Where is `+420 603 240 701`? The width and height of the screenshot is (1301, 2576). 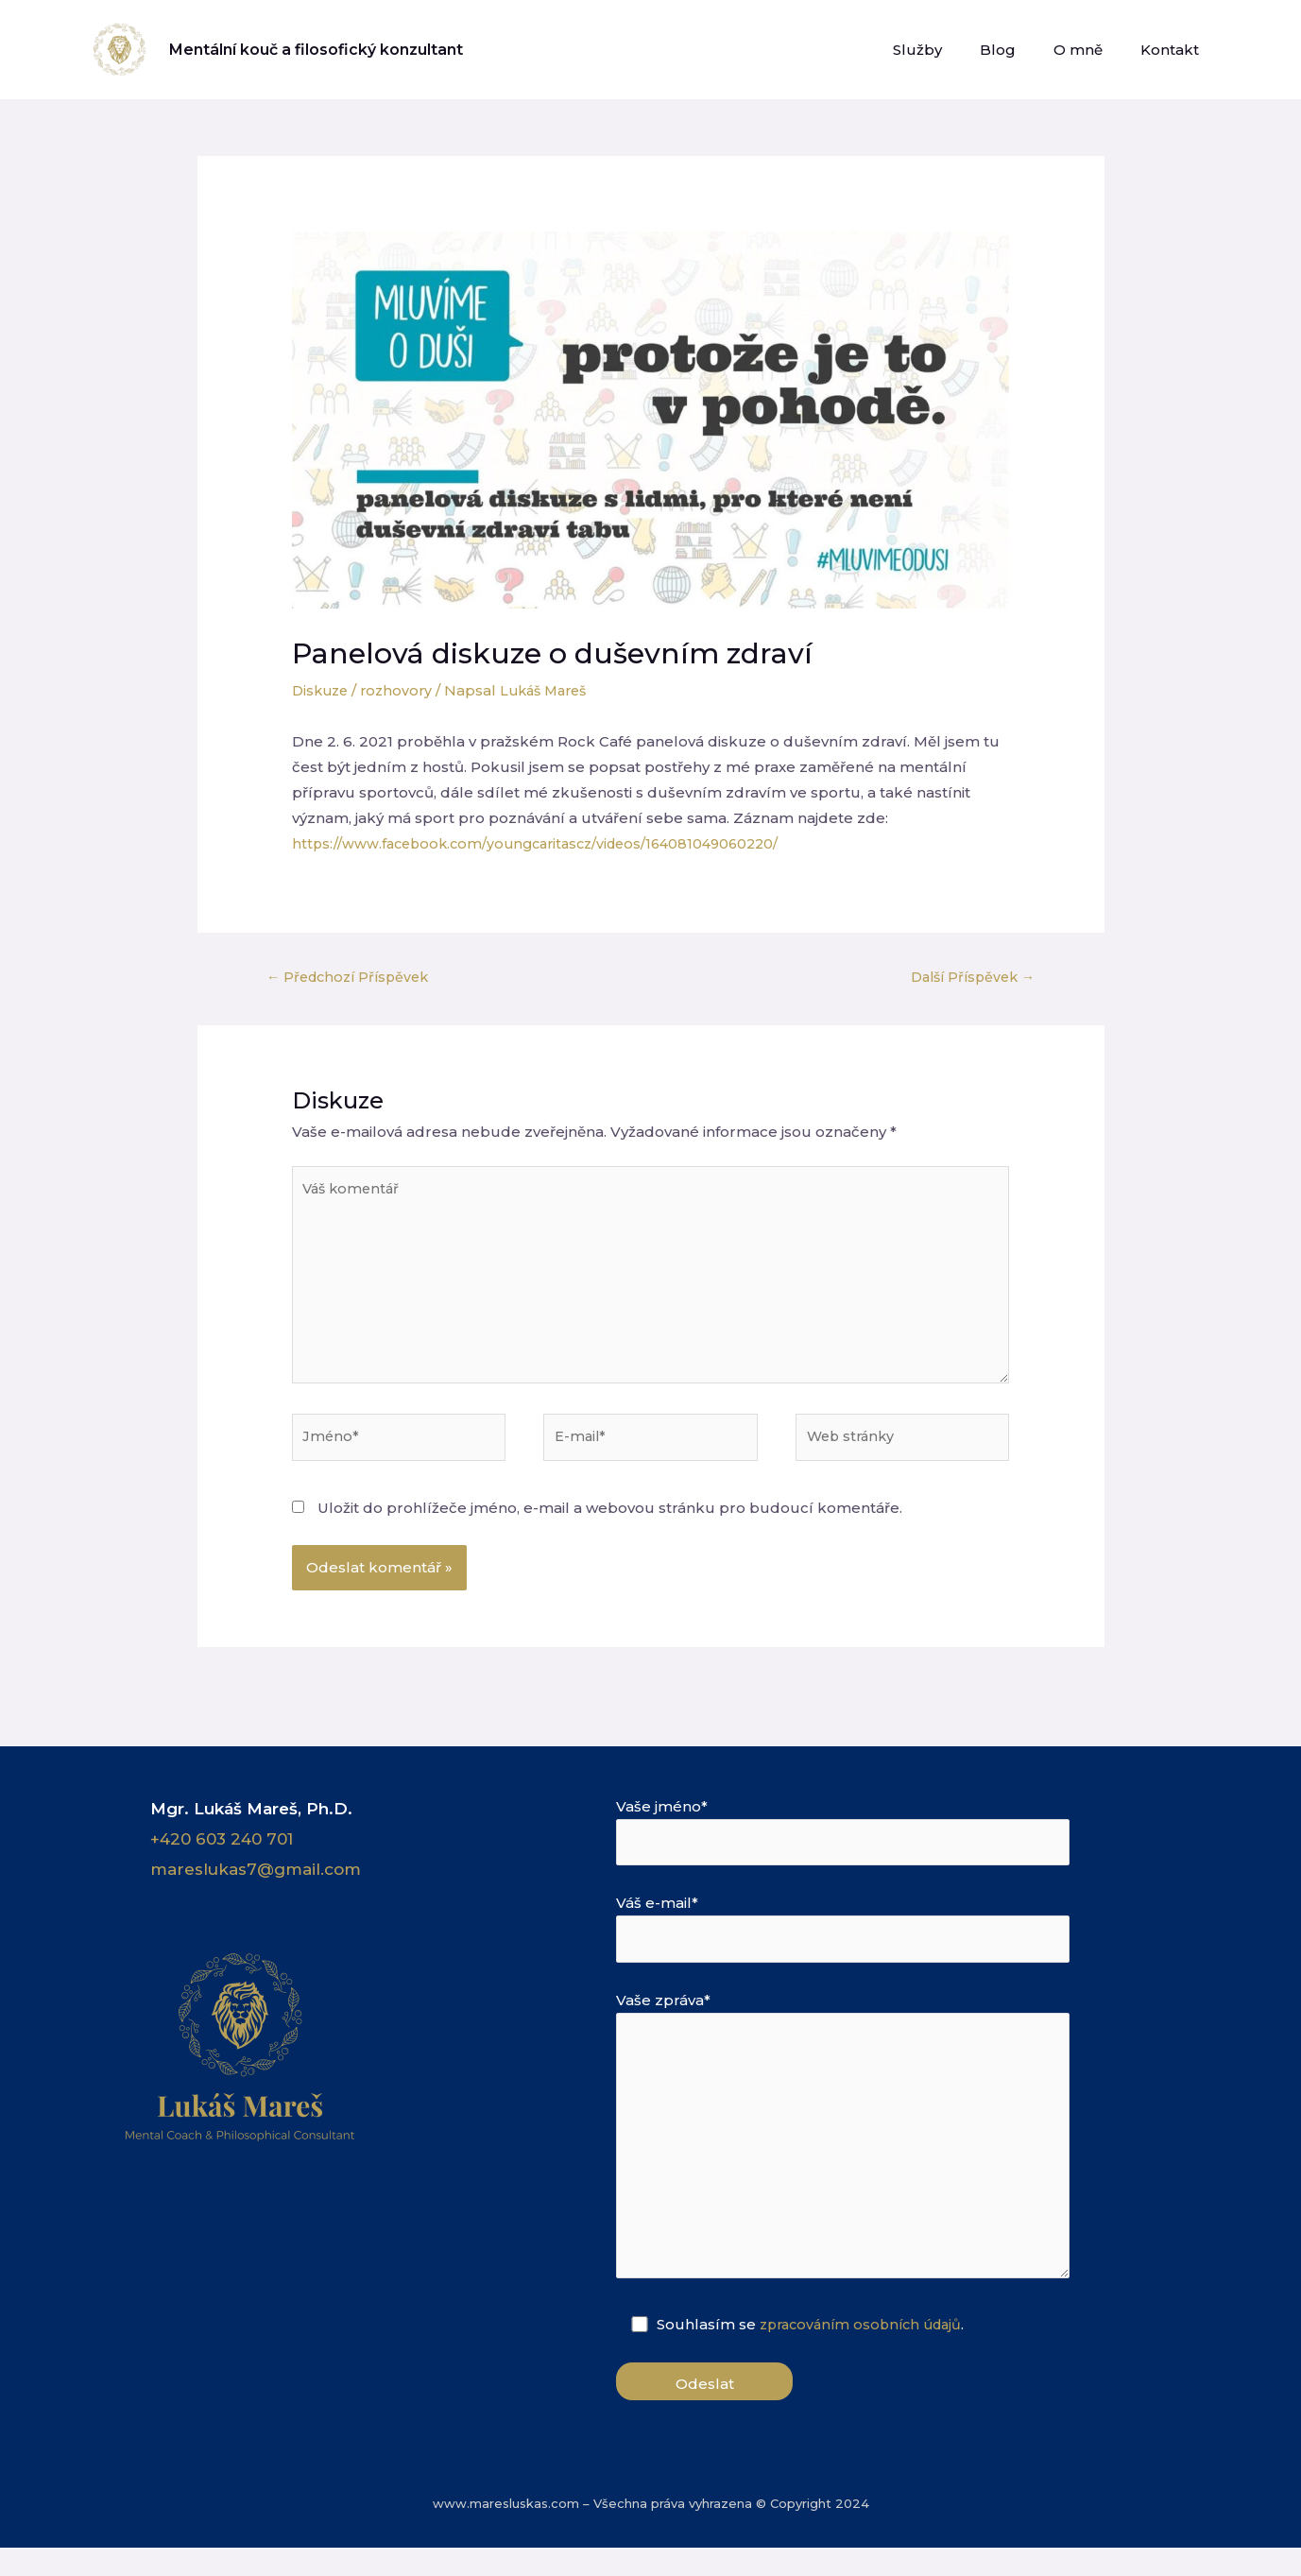 +420 603 240 701 is located at coordinates (221, 1851).